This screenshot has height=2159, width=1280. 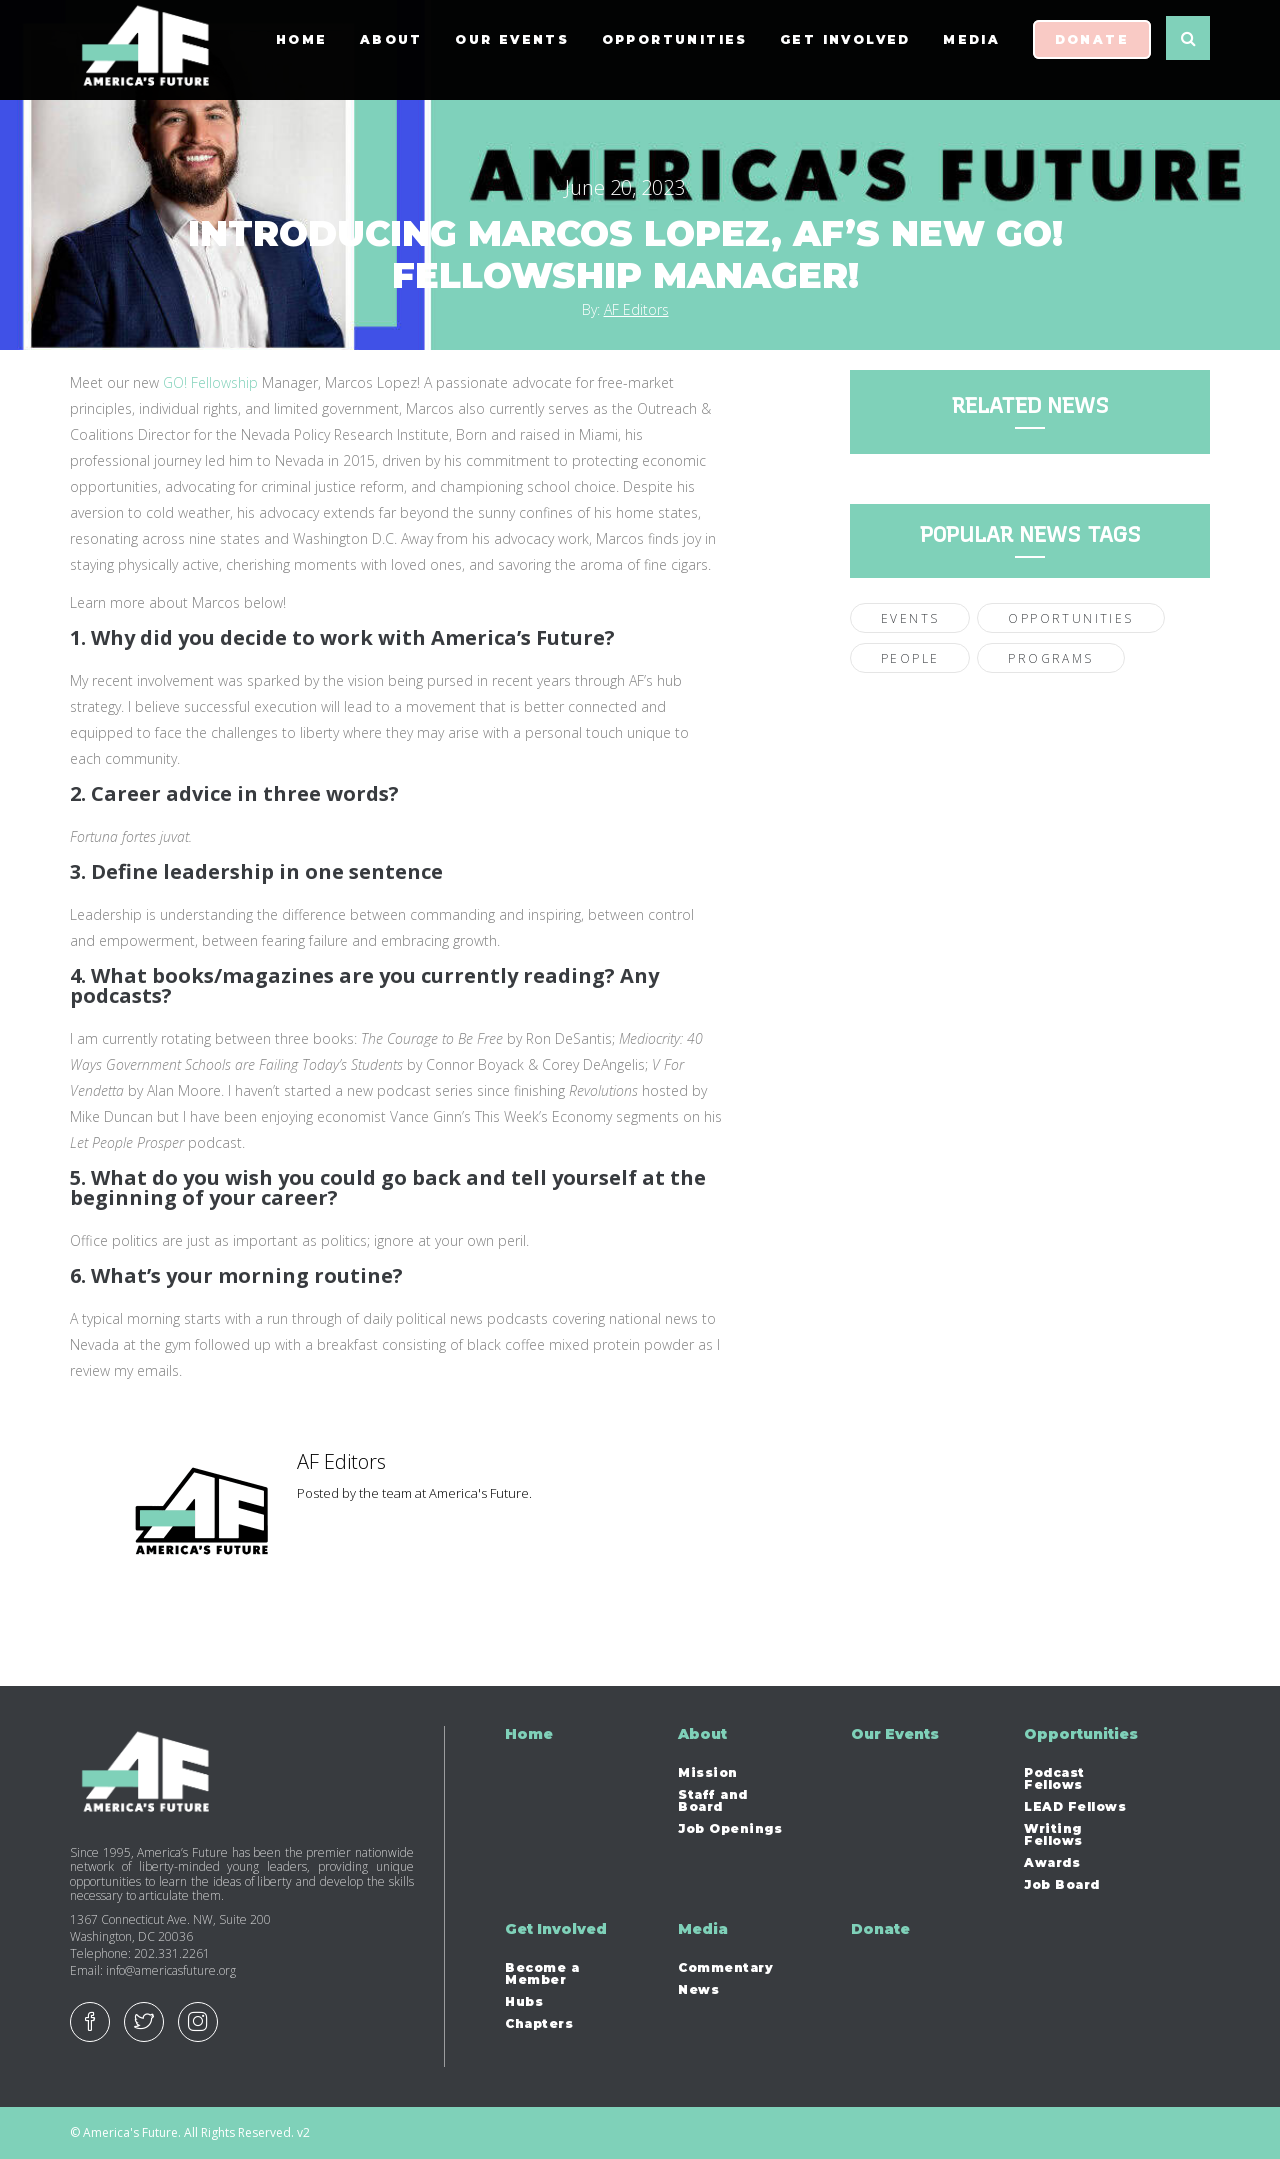 What do you see at coordinates (1053, 1835) in the screenshot?
I see `Writing Fellows` at bounding box center [1053, 1835].